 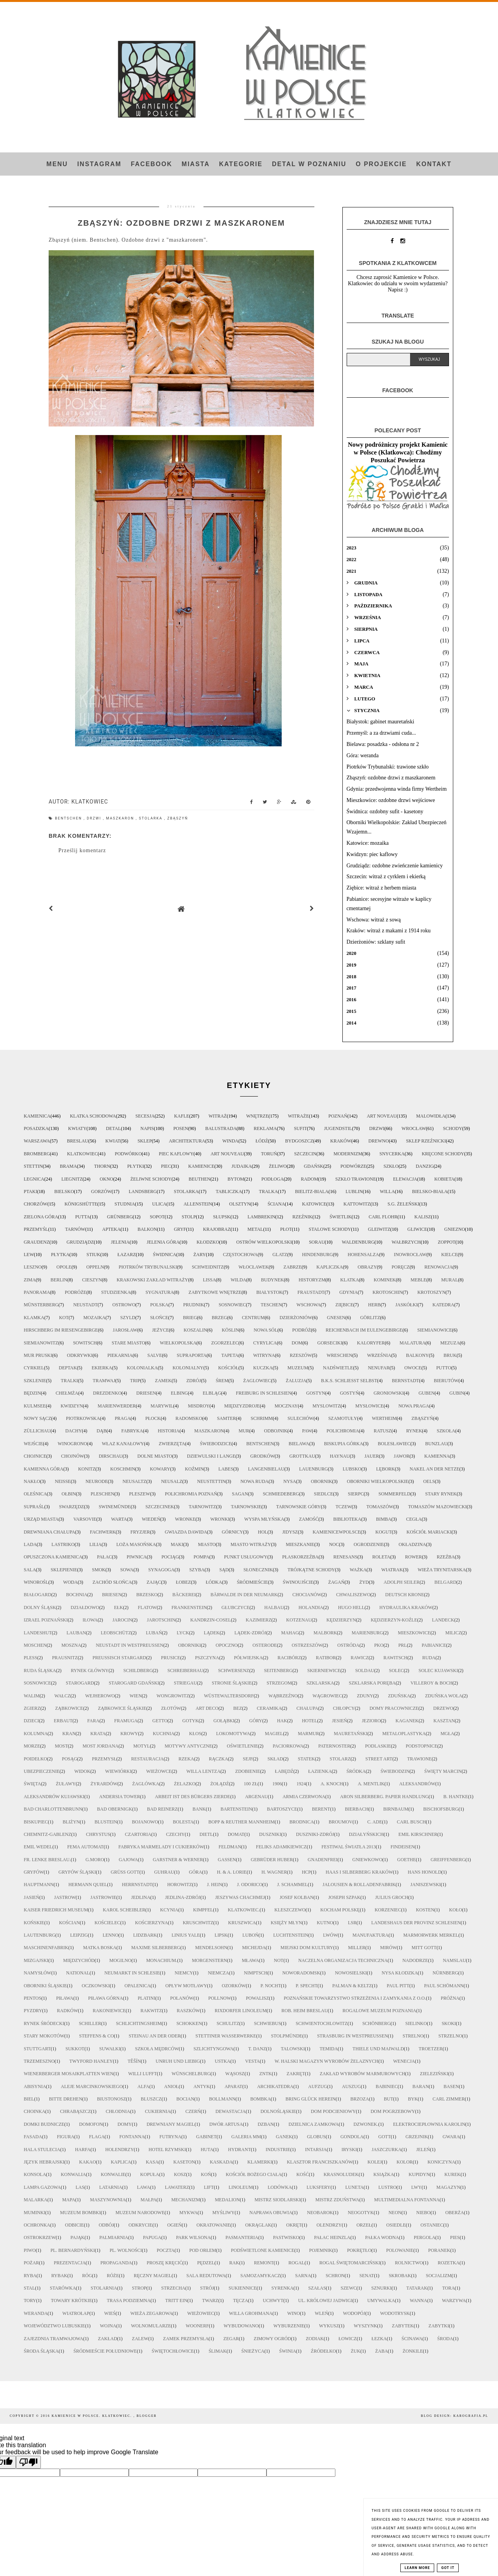 I want to click on Kamienna, so click(x=436, y=1456).